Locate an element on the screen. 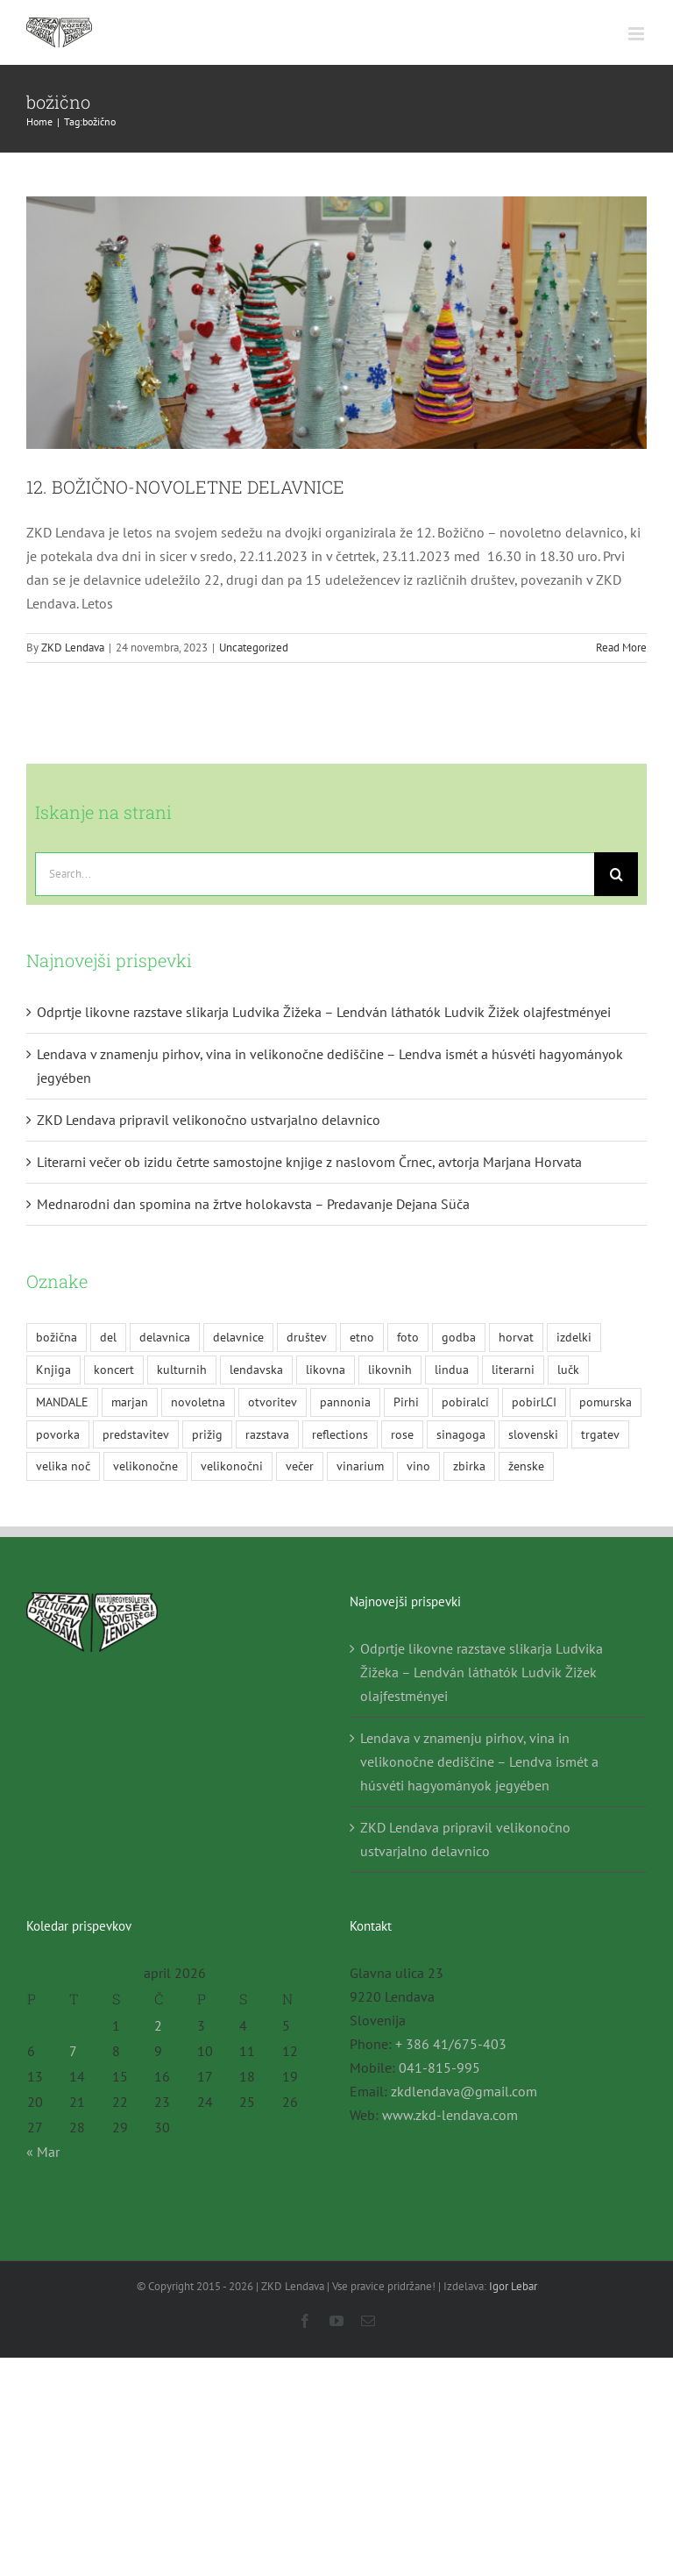 The width and height of the screenshot is (673, 2576). velikonočne [velikonočne (2 predmeta)] is located at coordinates (145, 1465).